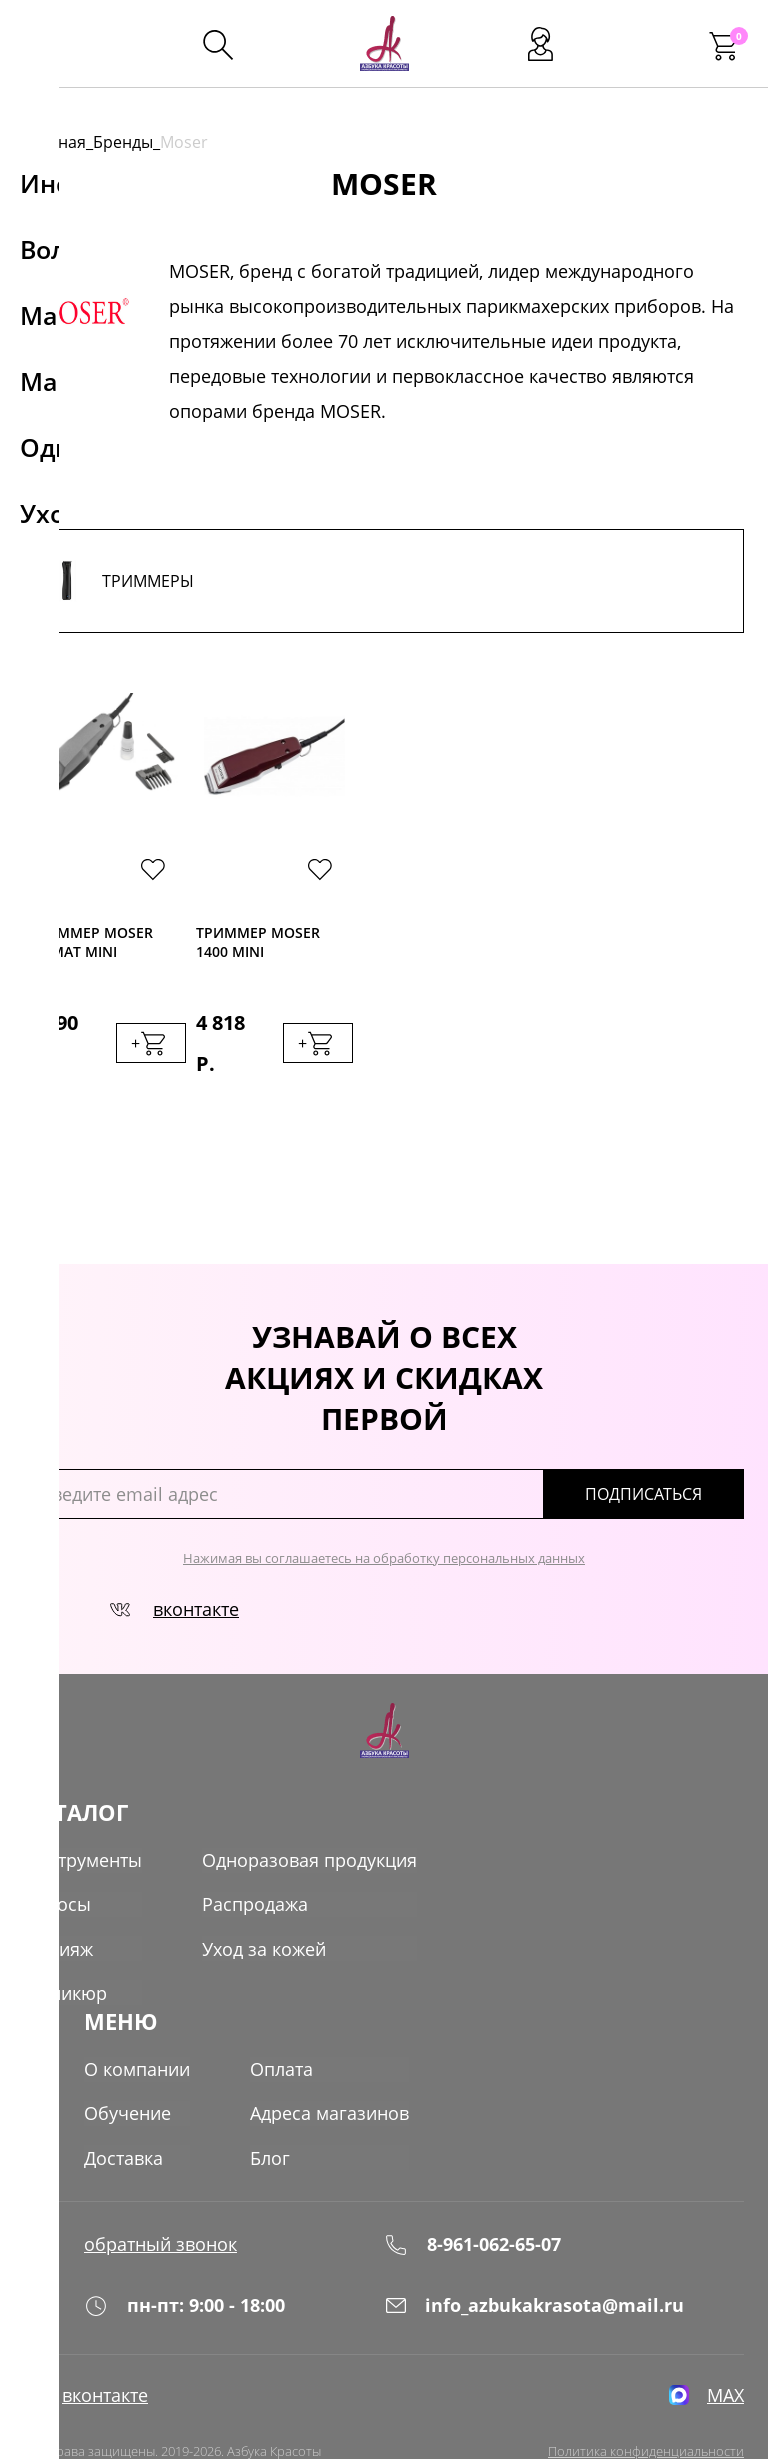 This screenshot has height=2459, width=768. Describe the element at coordinates (309, 1820) in the screenshot. I see `Одноразовая продукция` at that location.